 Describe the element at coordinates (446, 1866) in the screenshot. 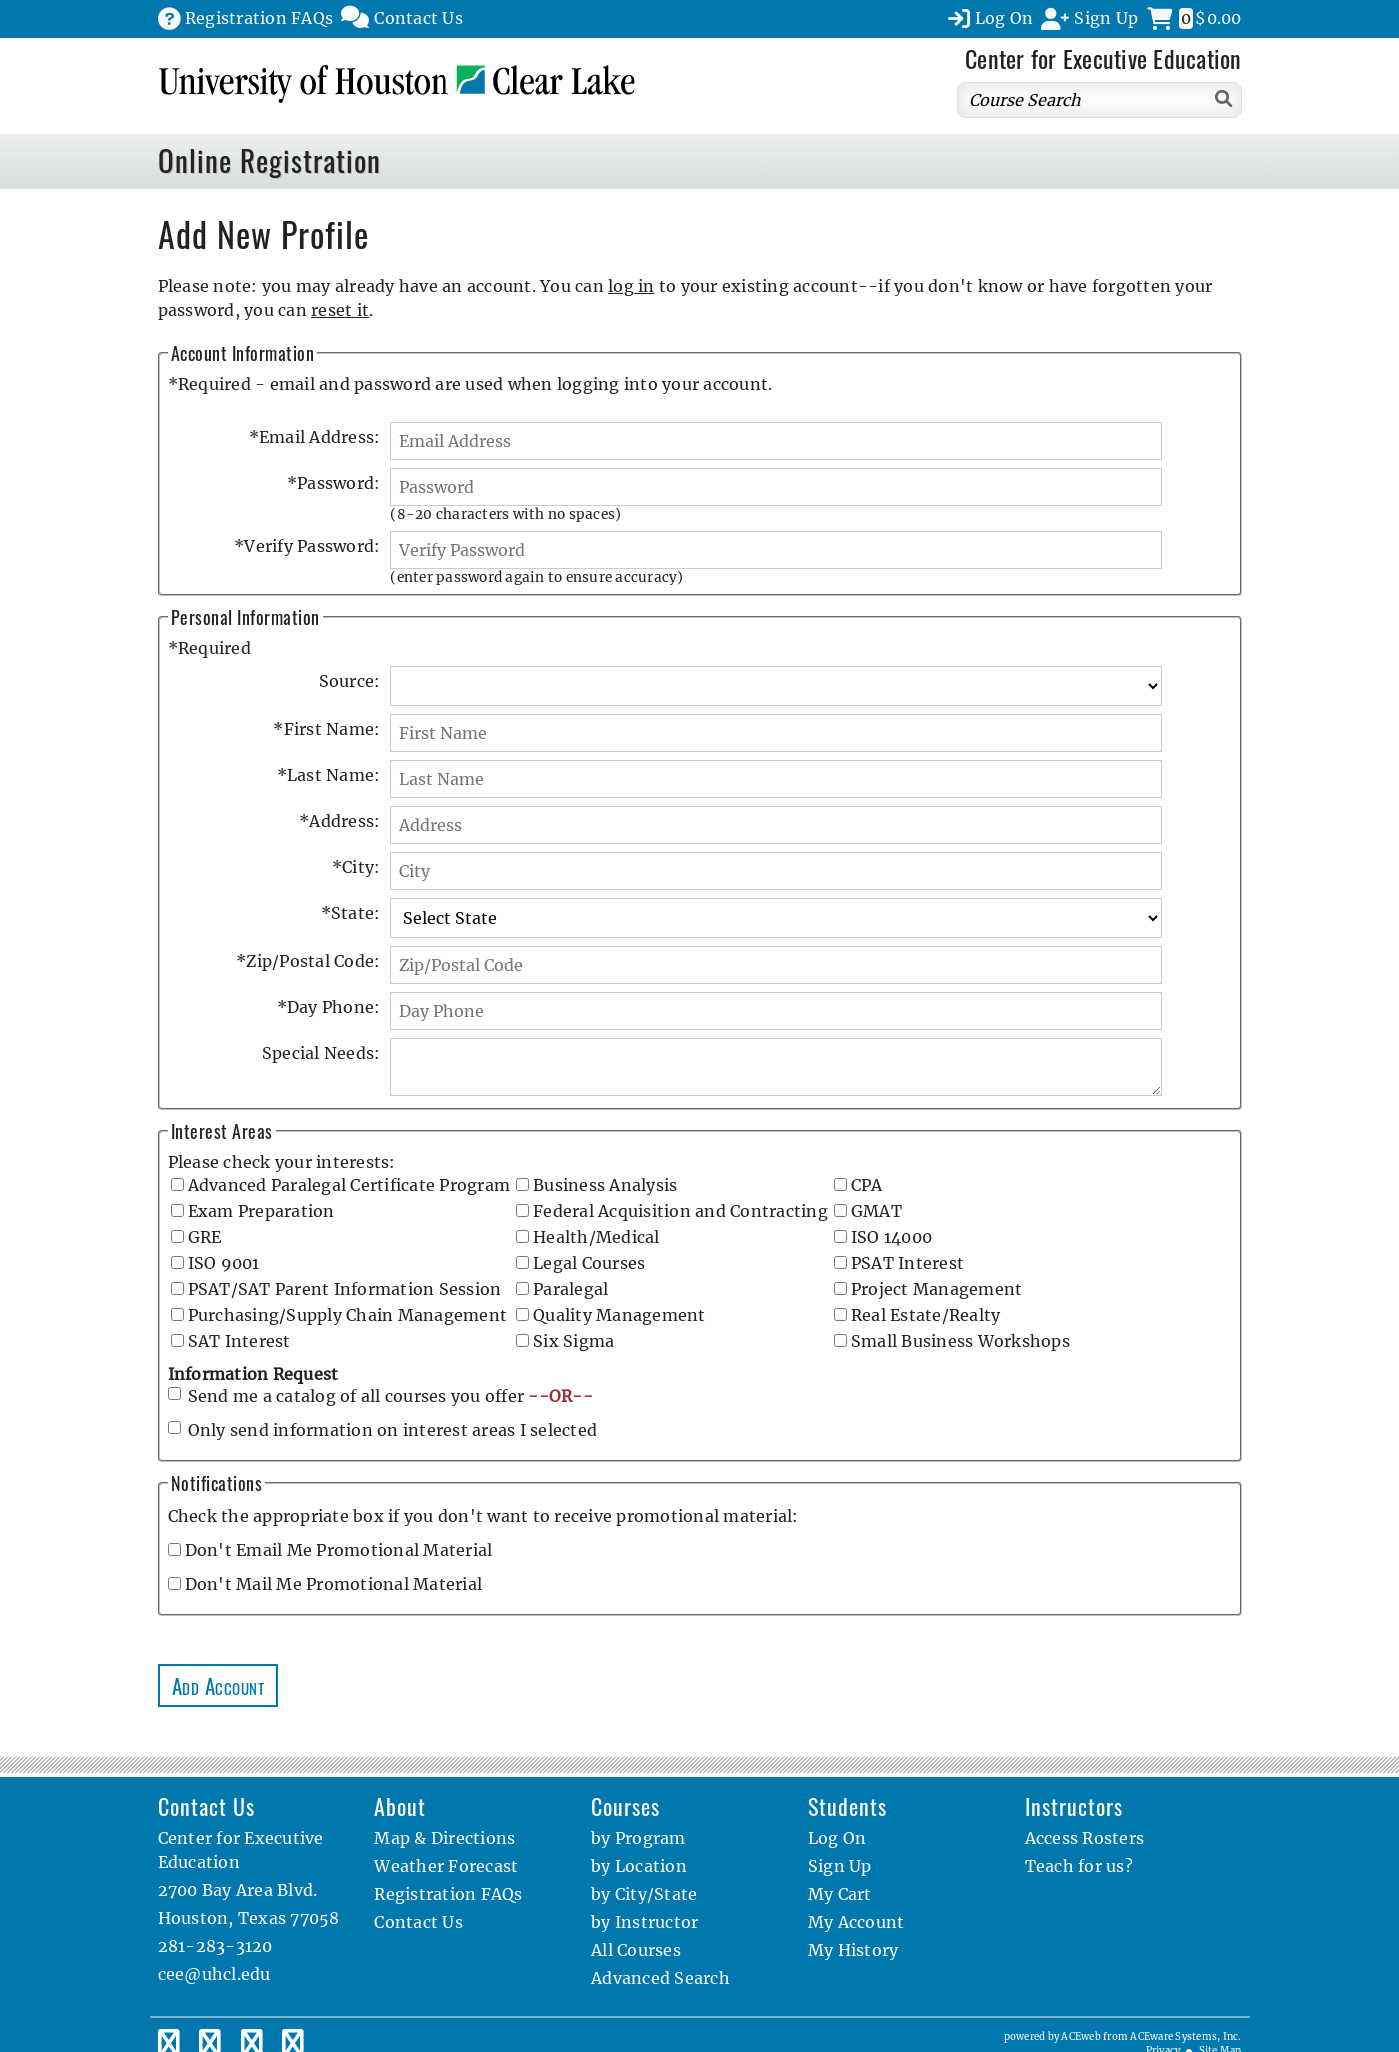

I see `Weather Forecast` at that location.